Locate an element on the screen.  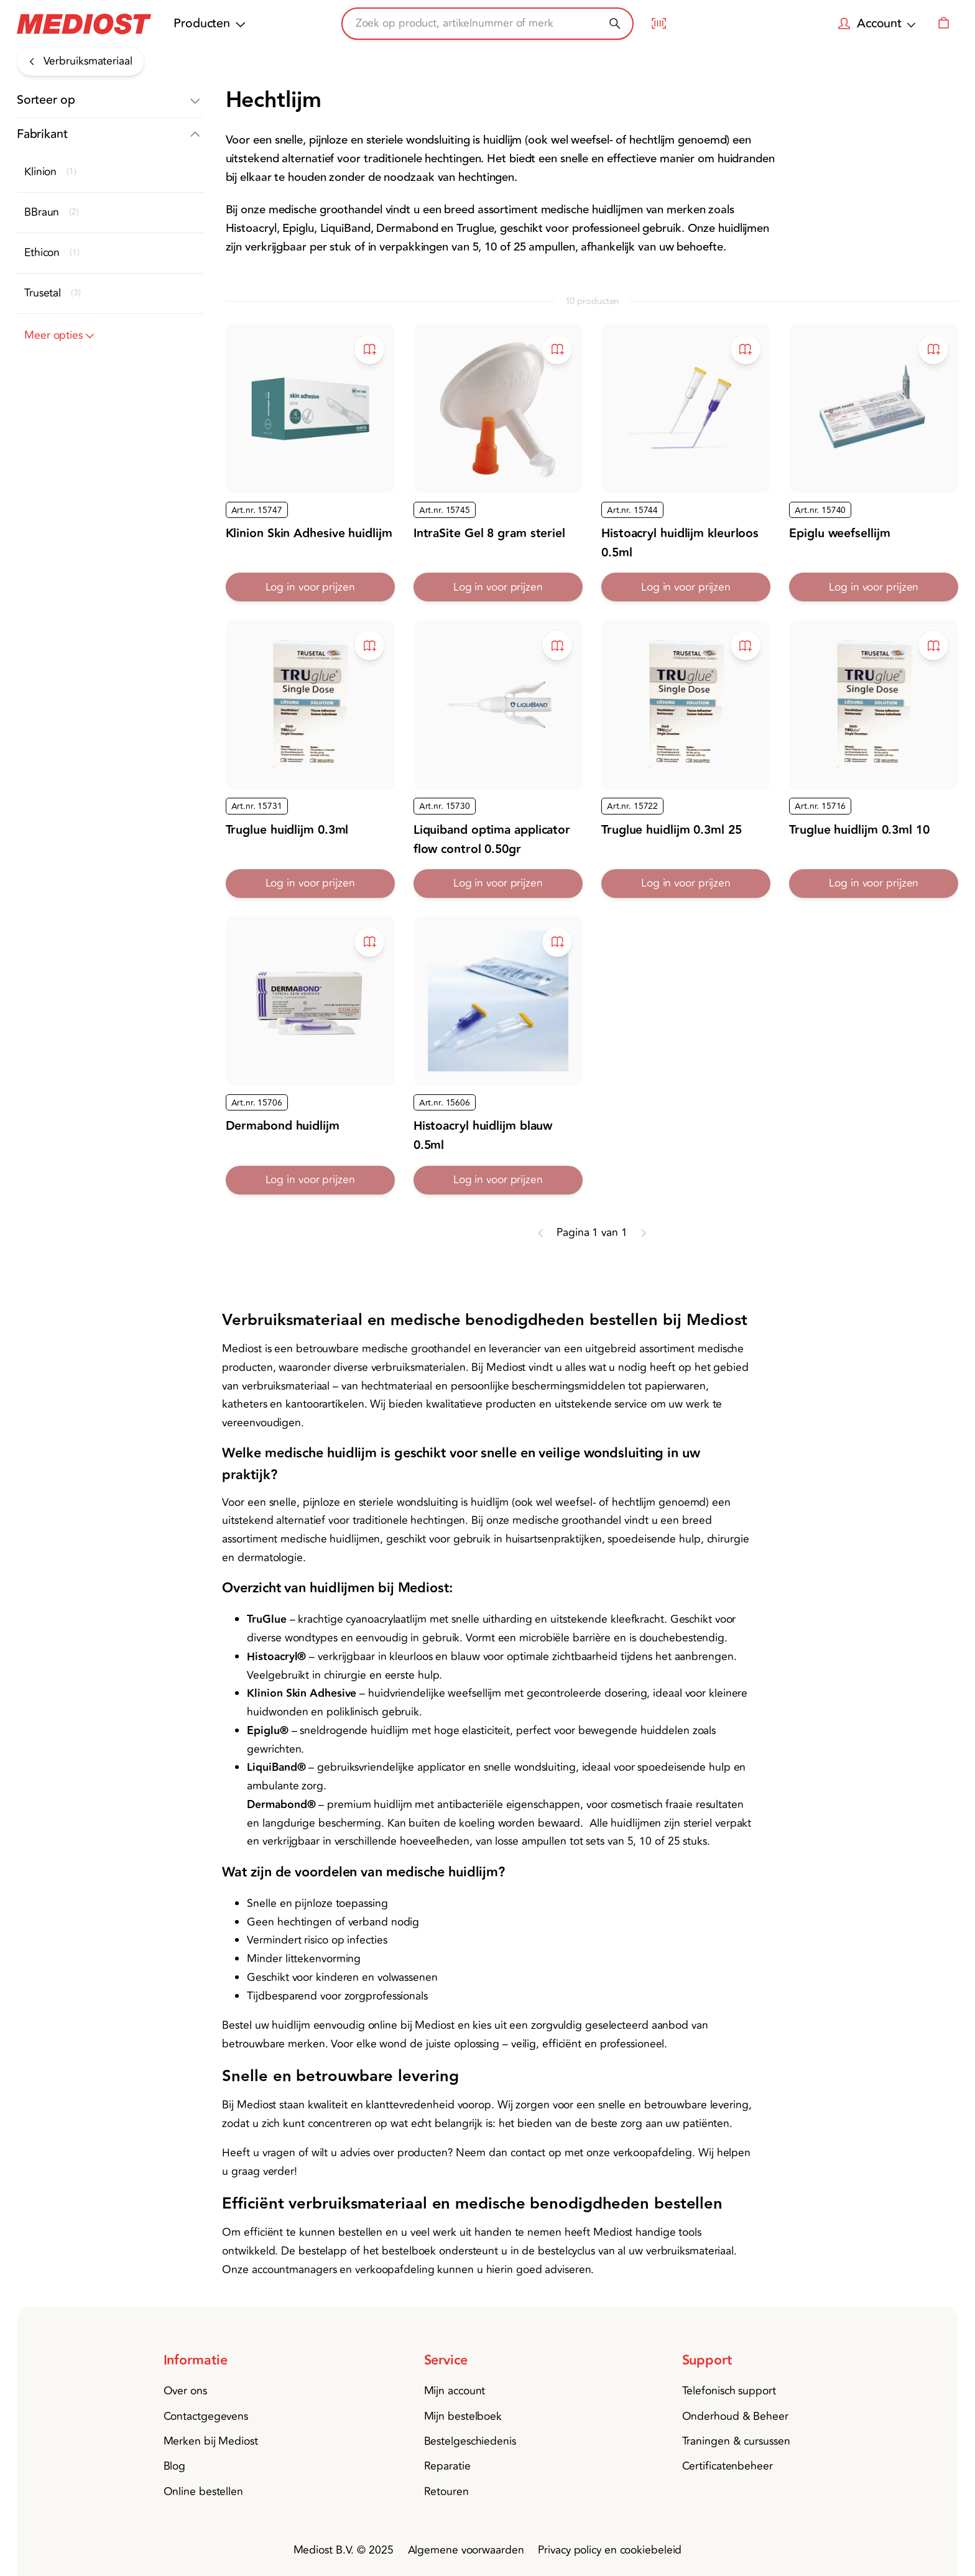
[Verbruiksmateriaal] is located at coordinates (80, 61).